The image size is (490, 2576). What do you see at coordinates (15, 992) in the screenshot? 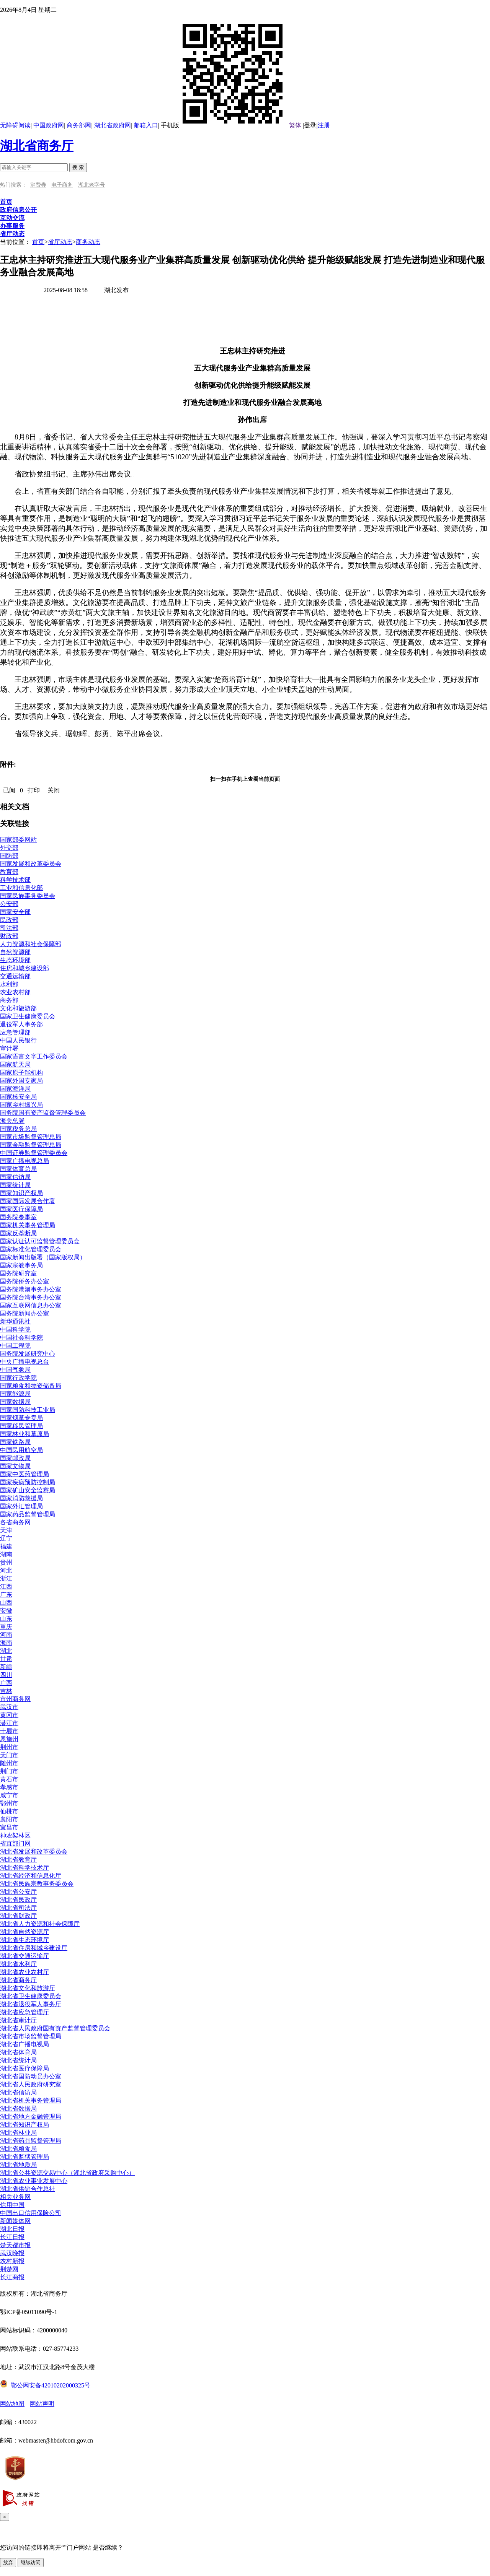
I see `农业农村部` at bounding box center [15, 992].